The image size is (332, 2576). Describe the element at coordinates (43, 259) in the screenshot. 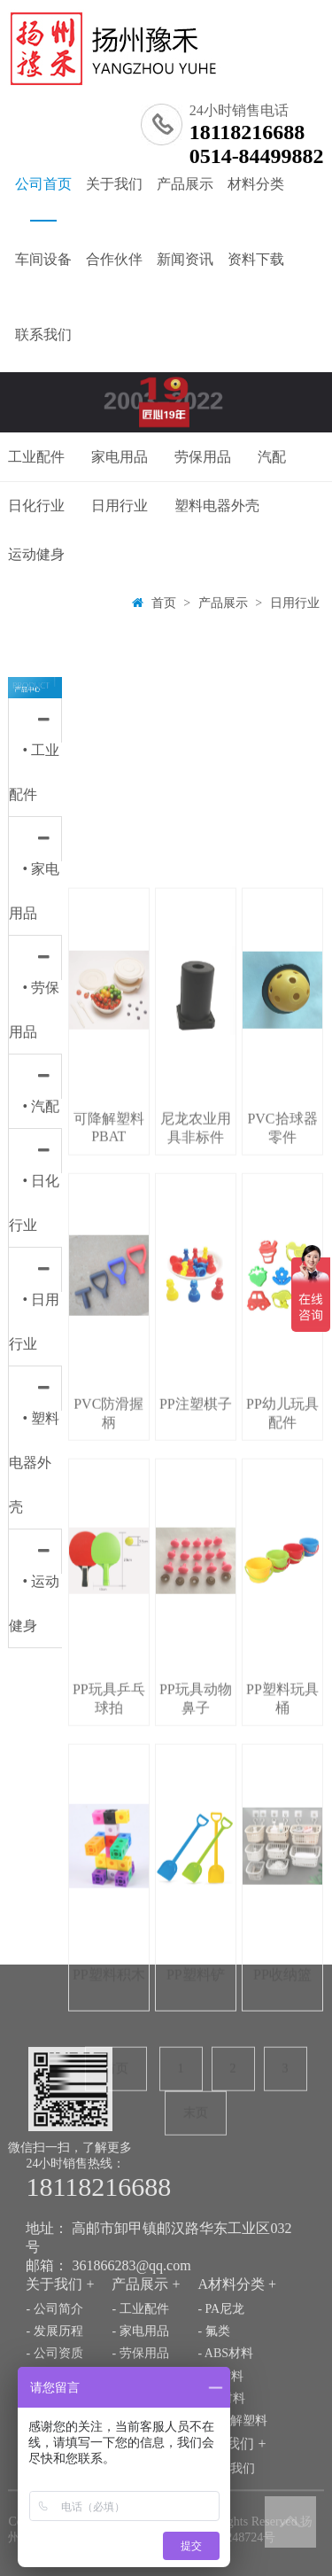

I see `车间设备` at that location.